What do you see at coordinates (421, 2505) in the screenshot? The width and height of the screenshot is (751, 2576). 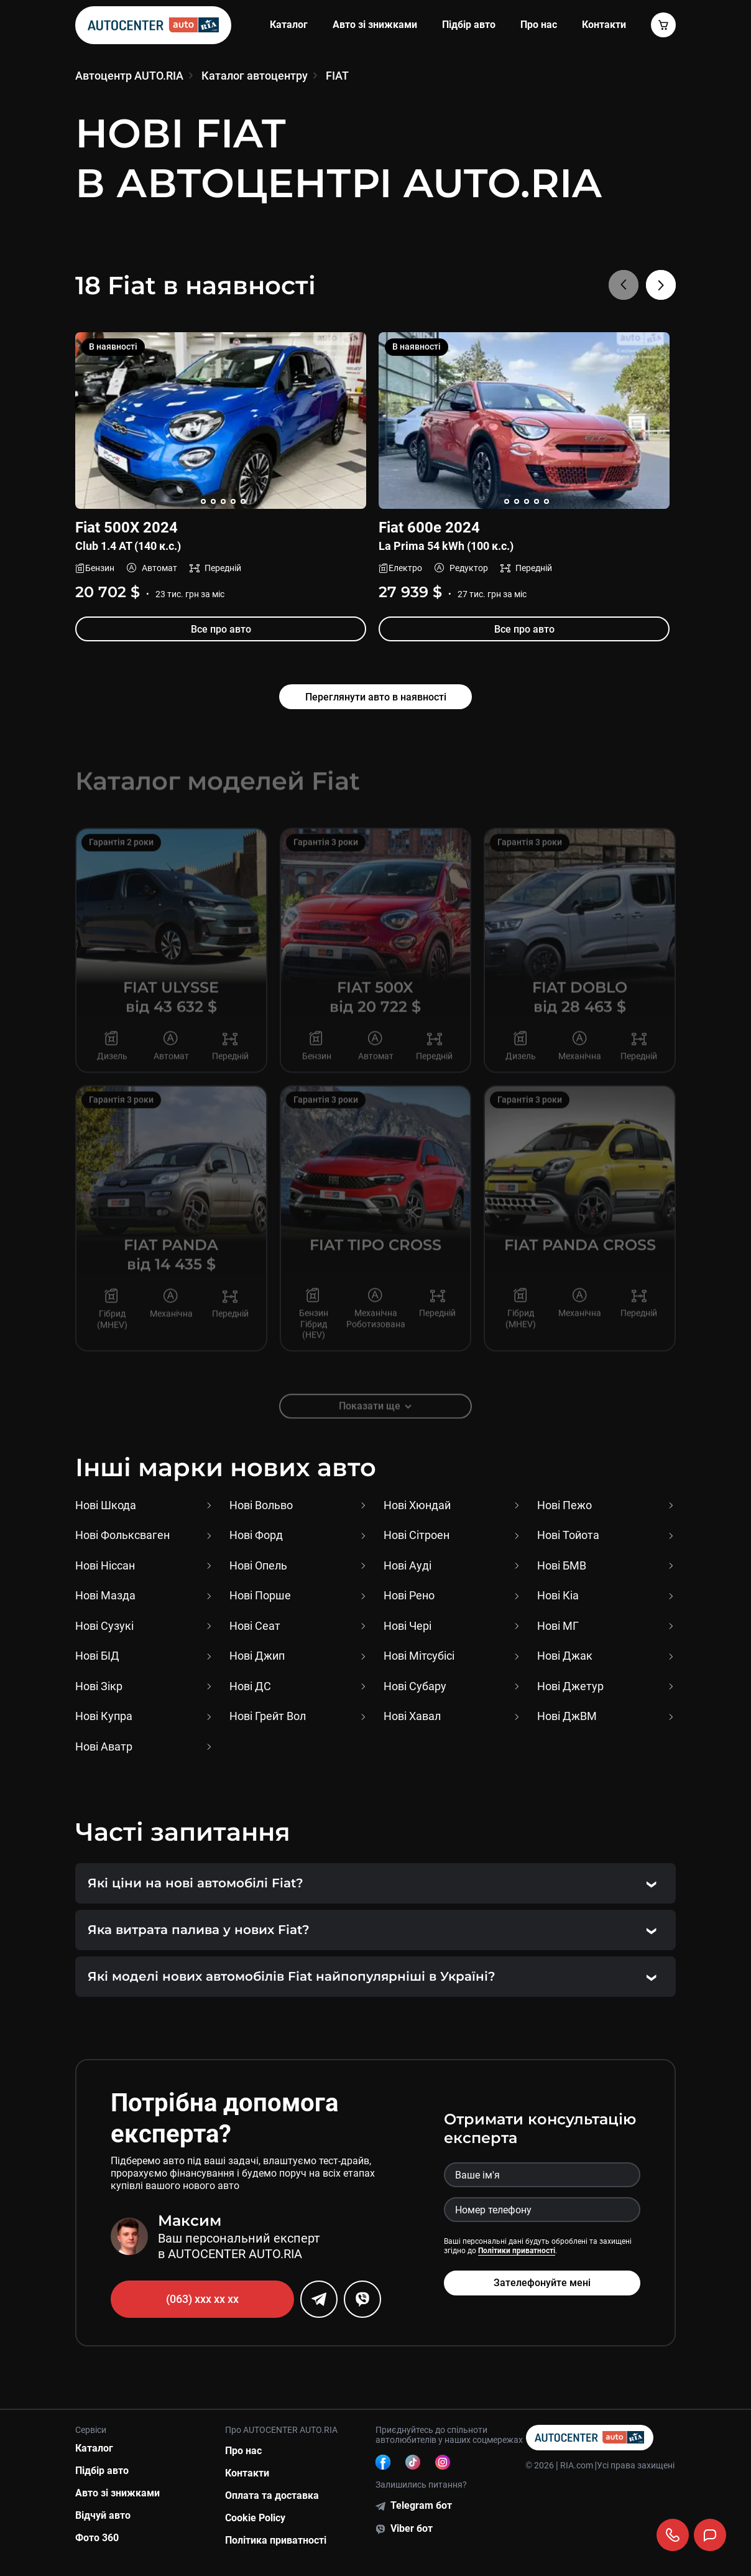 I see `Telegram бот` at bounding box center [421, 2505].